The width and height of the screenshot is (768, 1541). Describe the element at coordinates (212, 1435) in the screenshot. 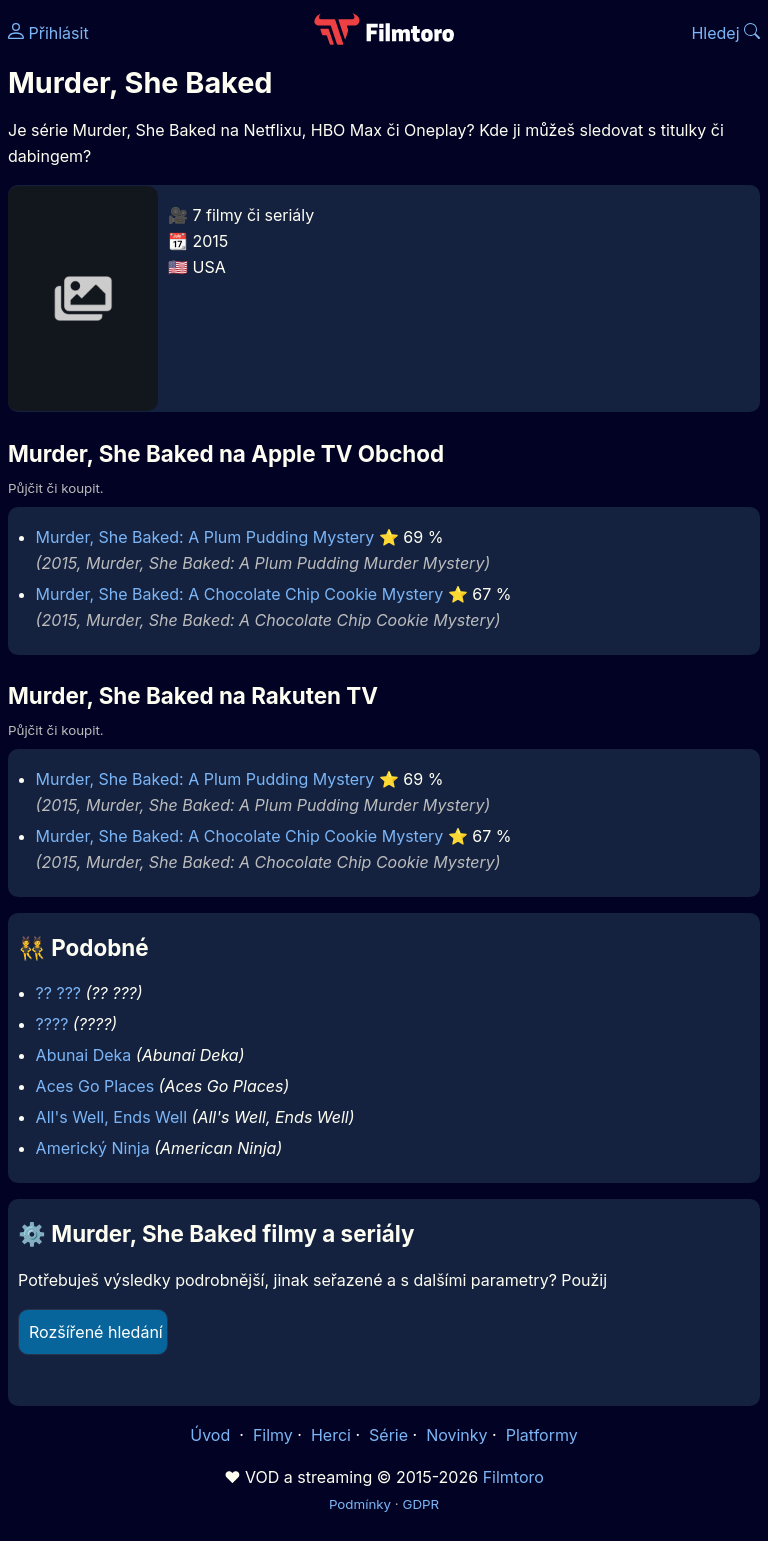

I see `Úvod` at that location.